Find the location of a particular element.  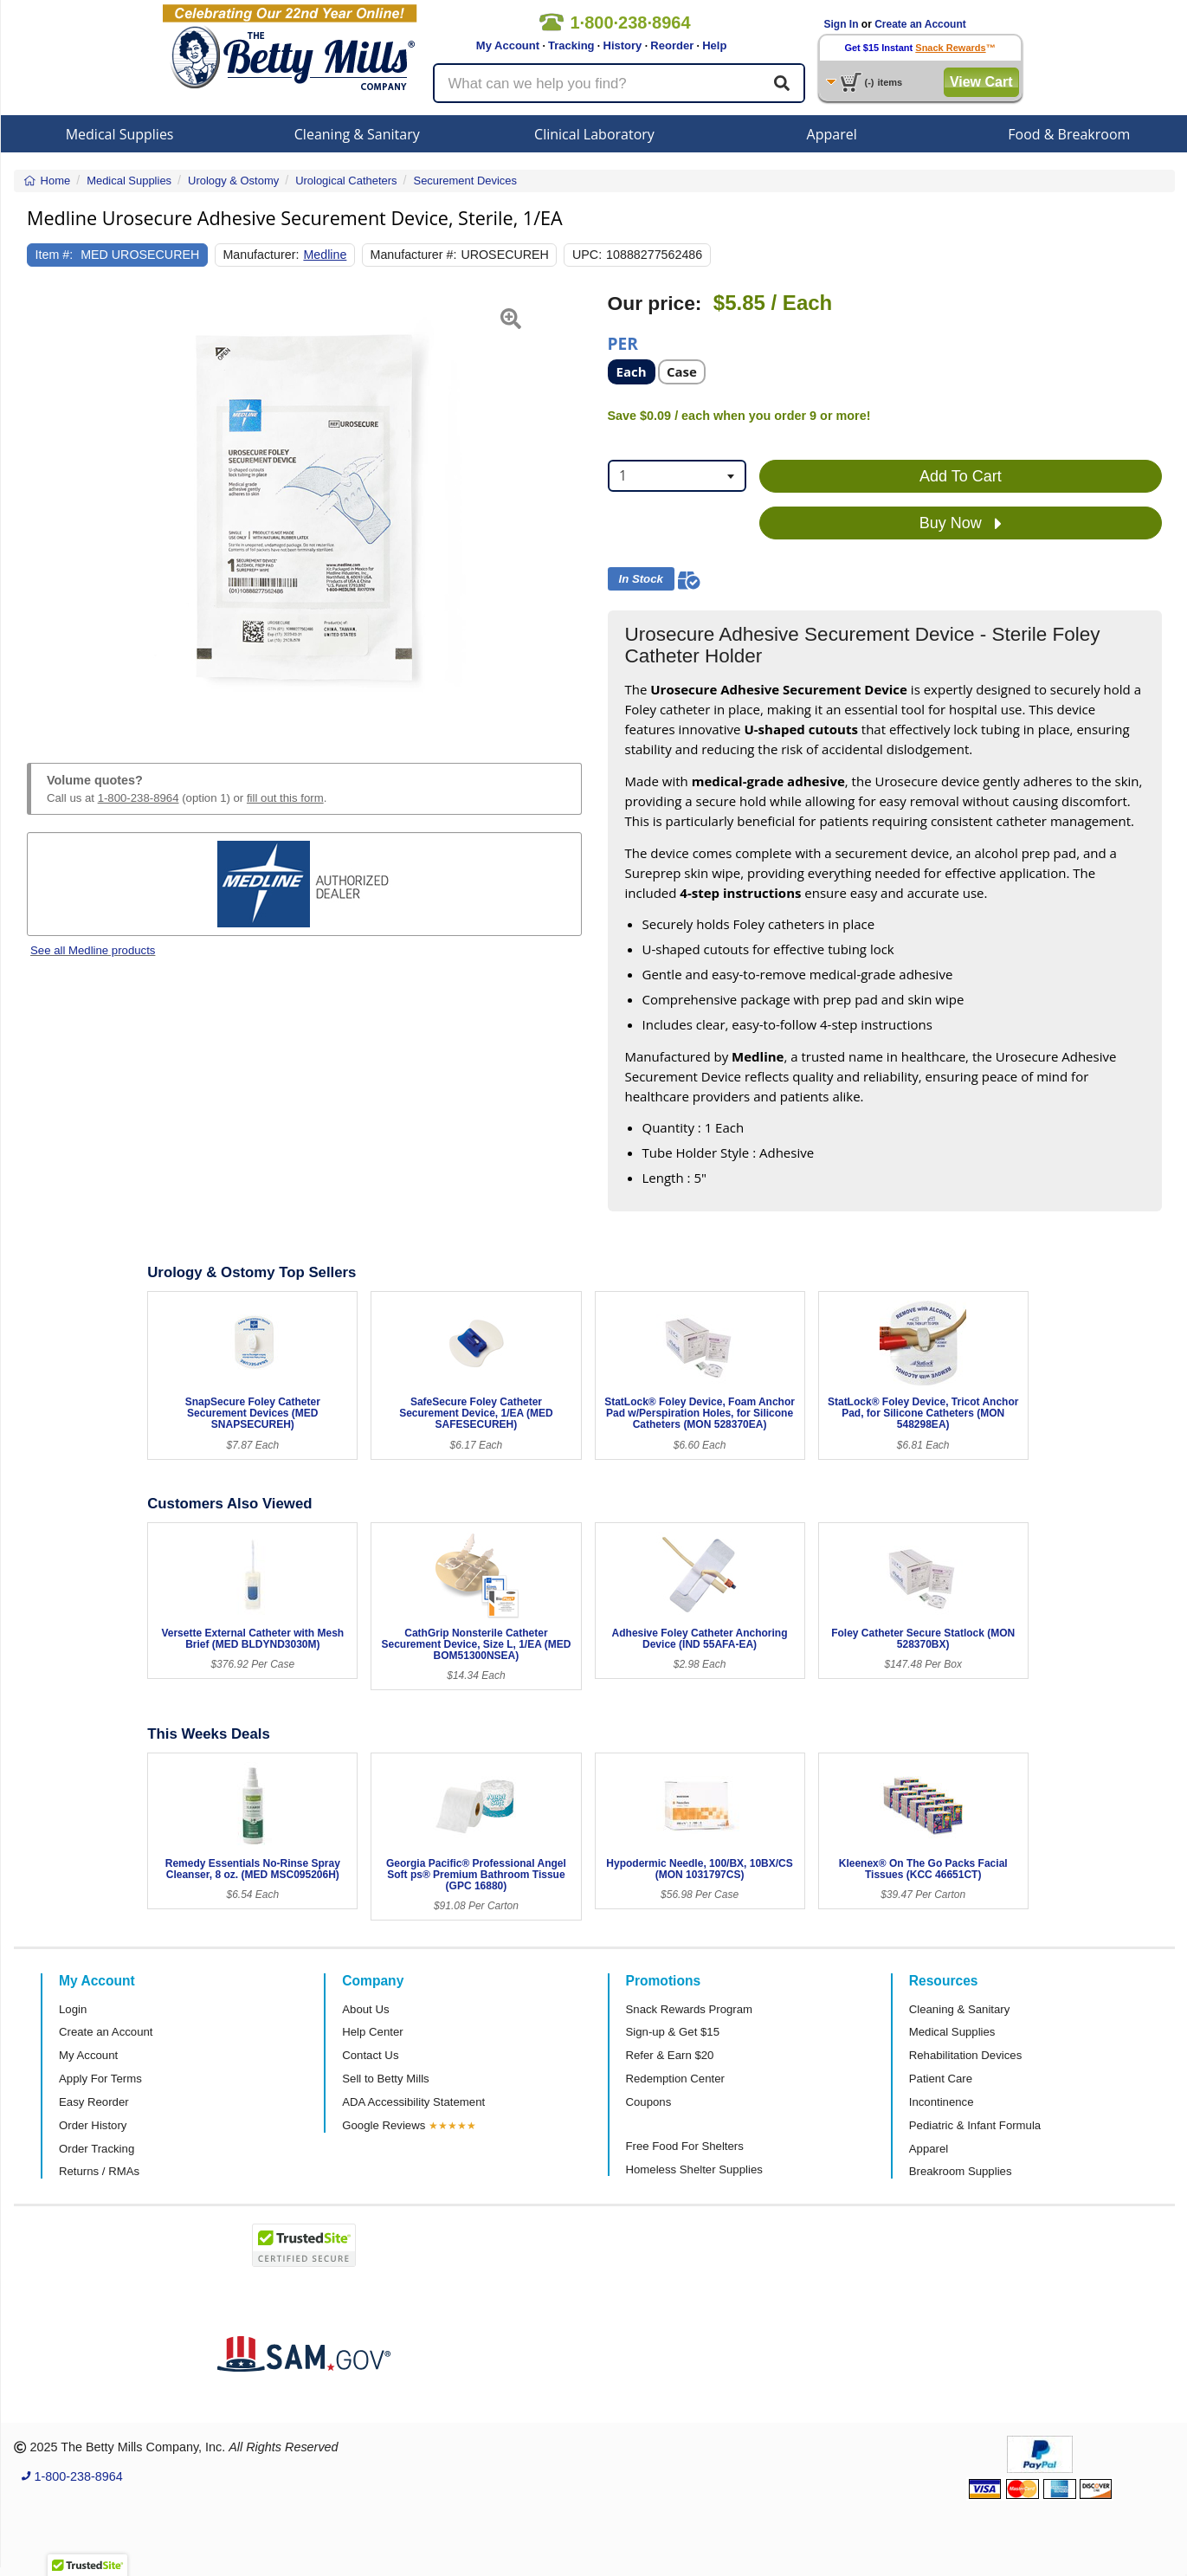

Returns / RMAs is located at coordinates (99, 2171).